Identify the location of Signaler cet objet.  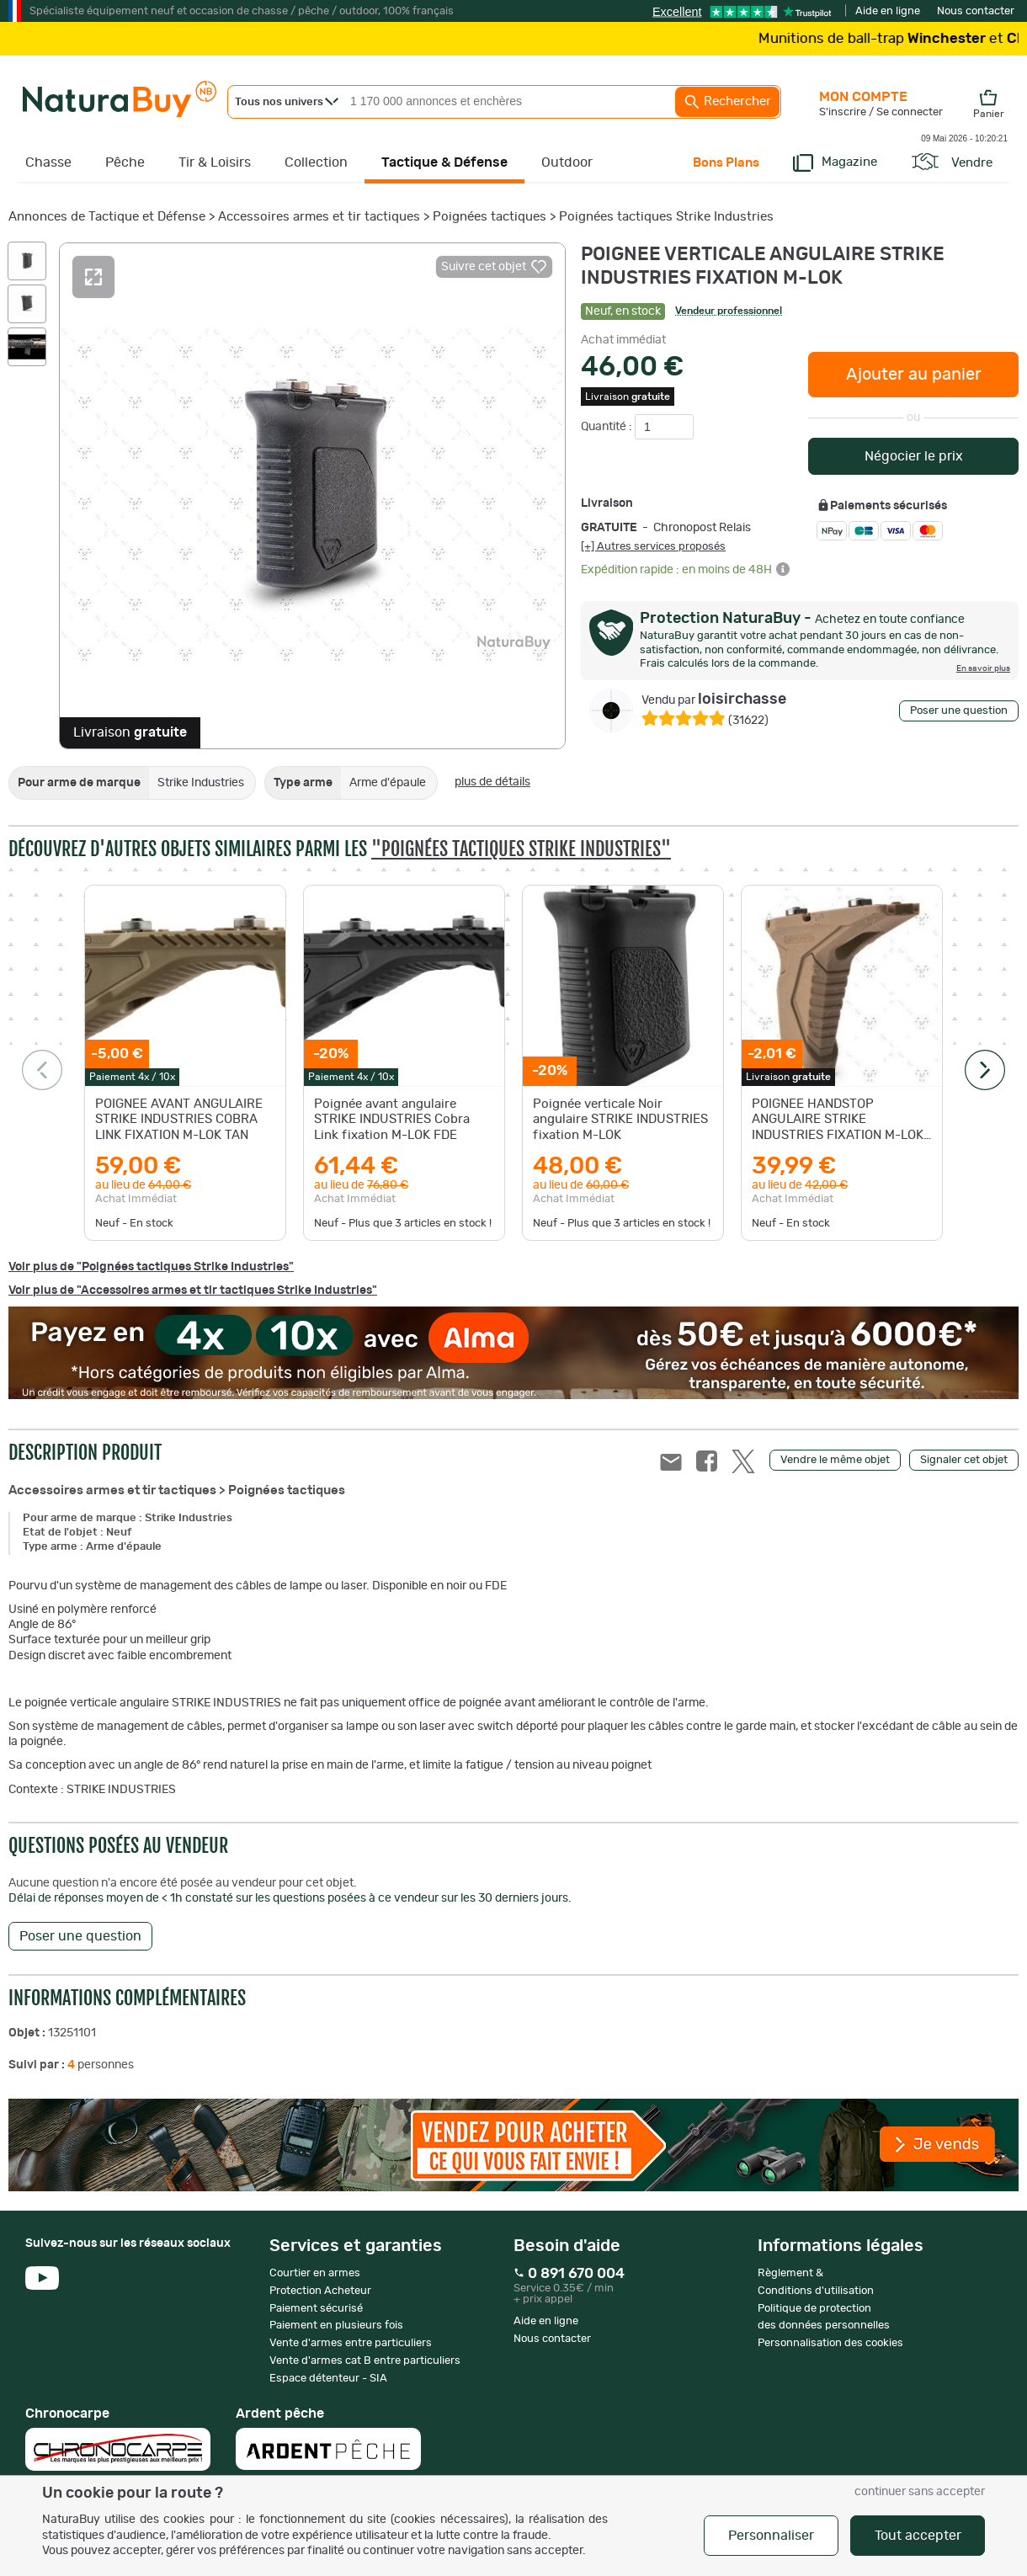
(964, 1460).